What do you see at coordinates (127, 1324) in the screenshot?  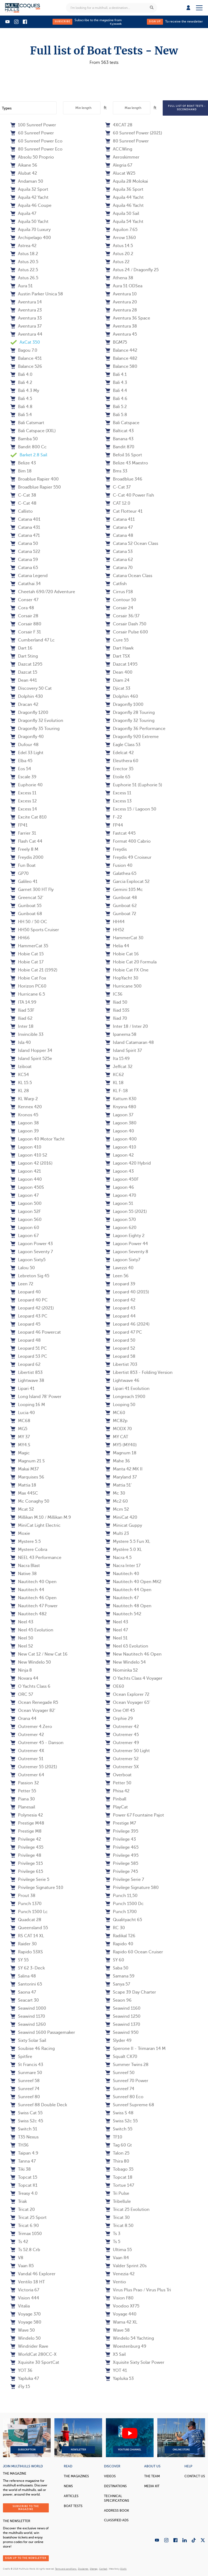 I see `Leopard 46 (2024)` at bounding box center [127, 1324].